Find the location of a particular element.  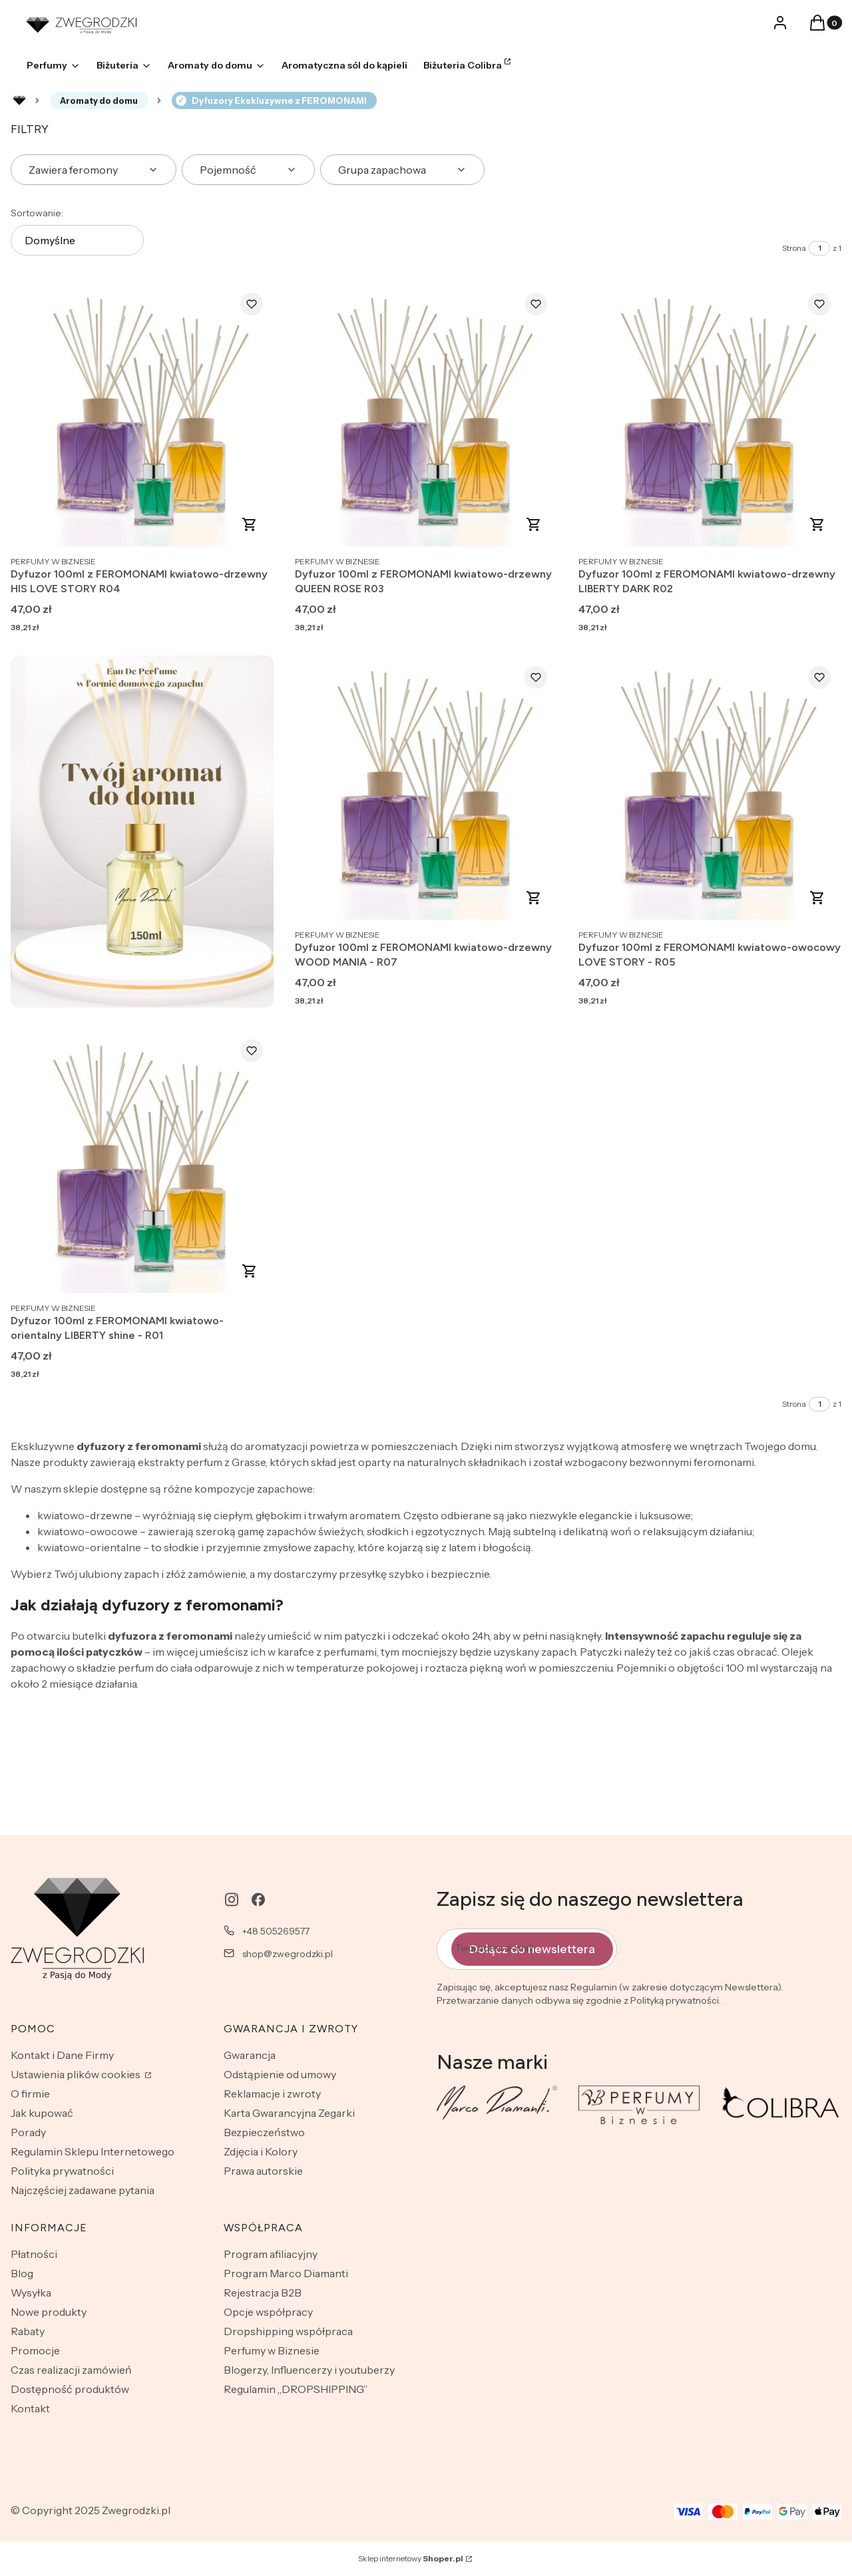

Zobacz produkt [Zobacz produkt Dyfuzor 100ml z FEROMONAMI kwiatowo-orientalny LIBERTY shine - R01] is located at coordinates (249, 1271).